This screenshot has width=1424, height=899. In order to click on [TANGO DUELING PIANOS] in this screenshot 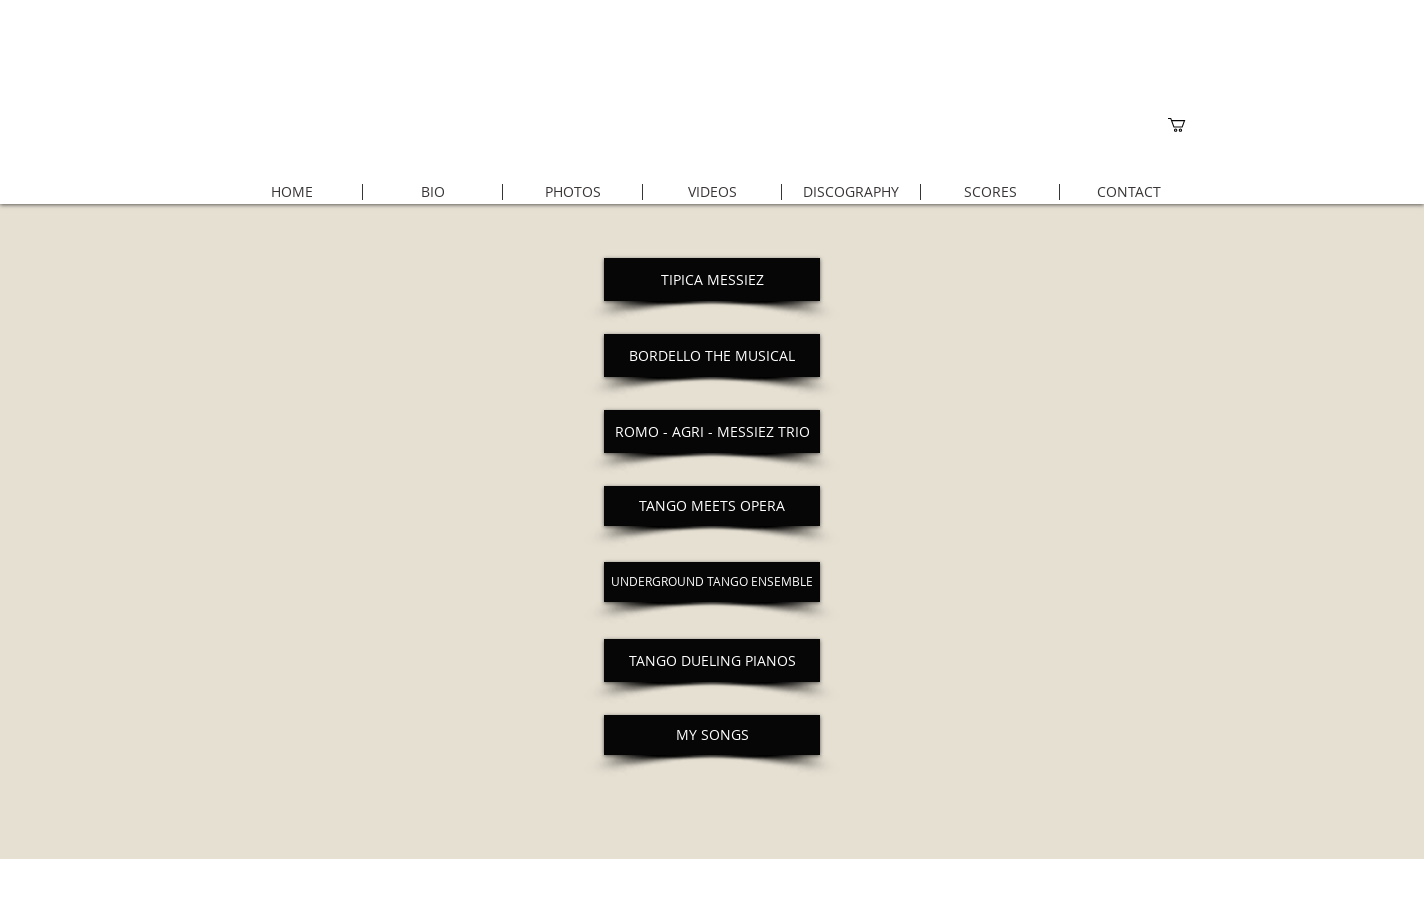, I will do `click(712, 660)`.